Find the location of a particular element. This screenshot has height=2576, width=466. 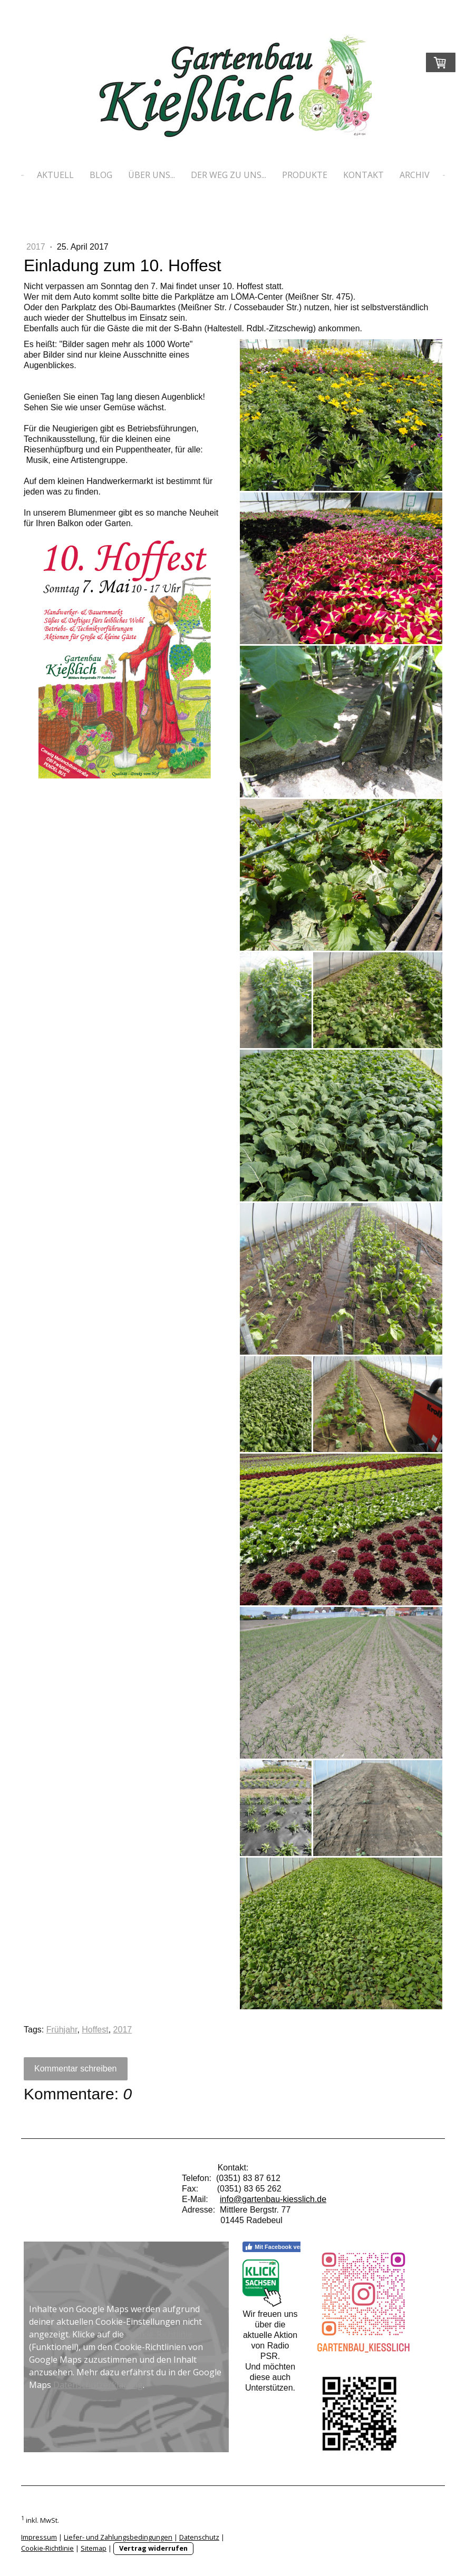

Hoffest is located at coordinates (95, 2029).